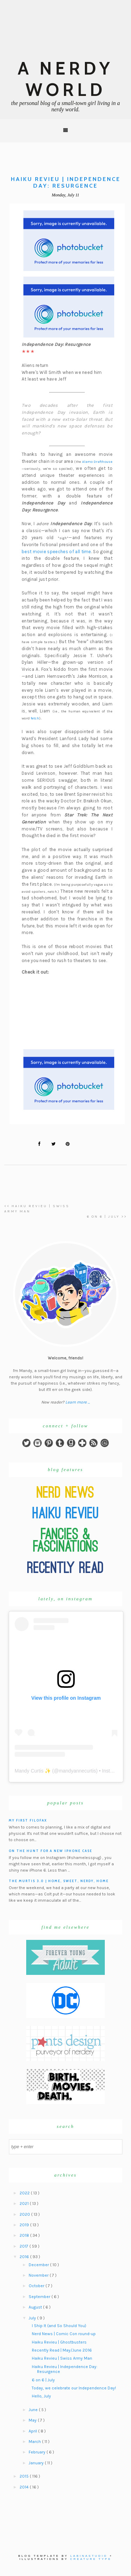 This screenshot has width=131, height=2576. I want to click on 6 on 6 | July, so click(43, 2379).